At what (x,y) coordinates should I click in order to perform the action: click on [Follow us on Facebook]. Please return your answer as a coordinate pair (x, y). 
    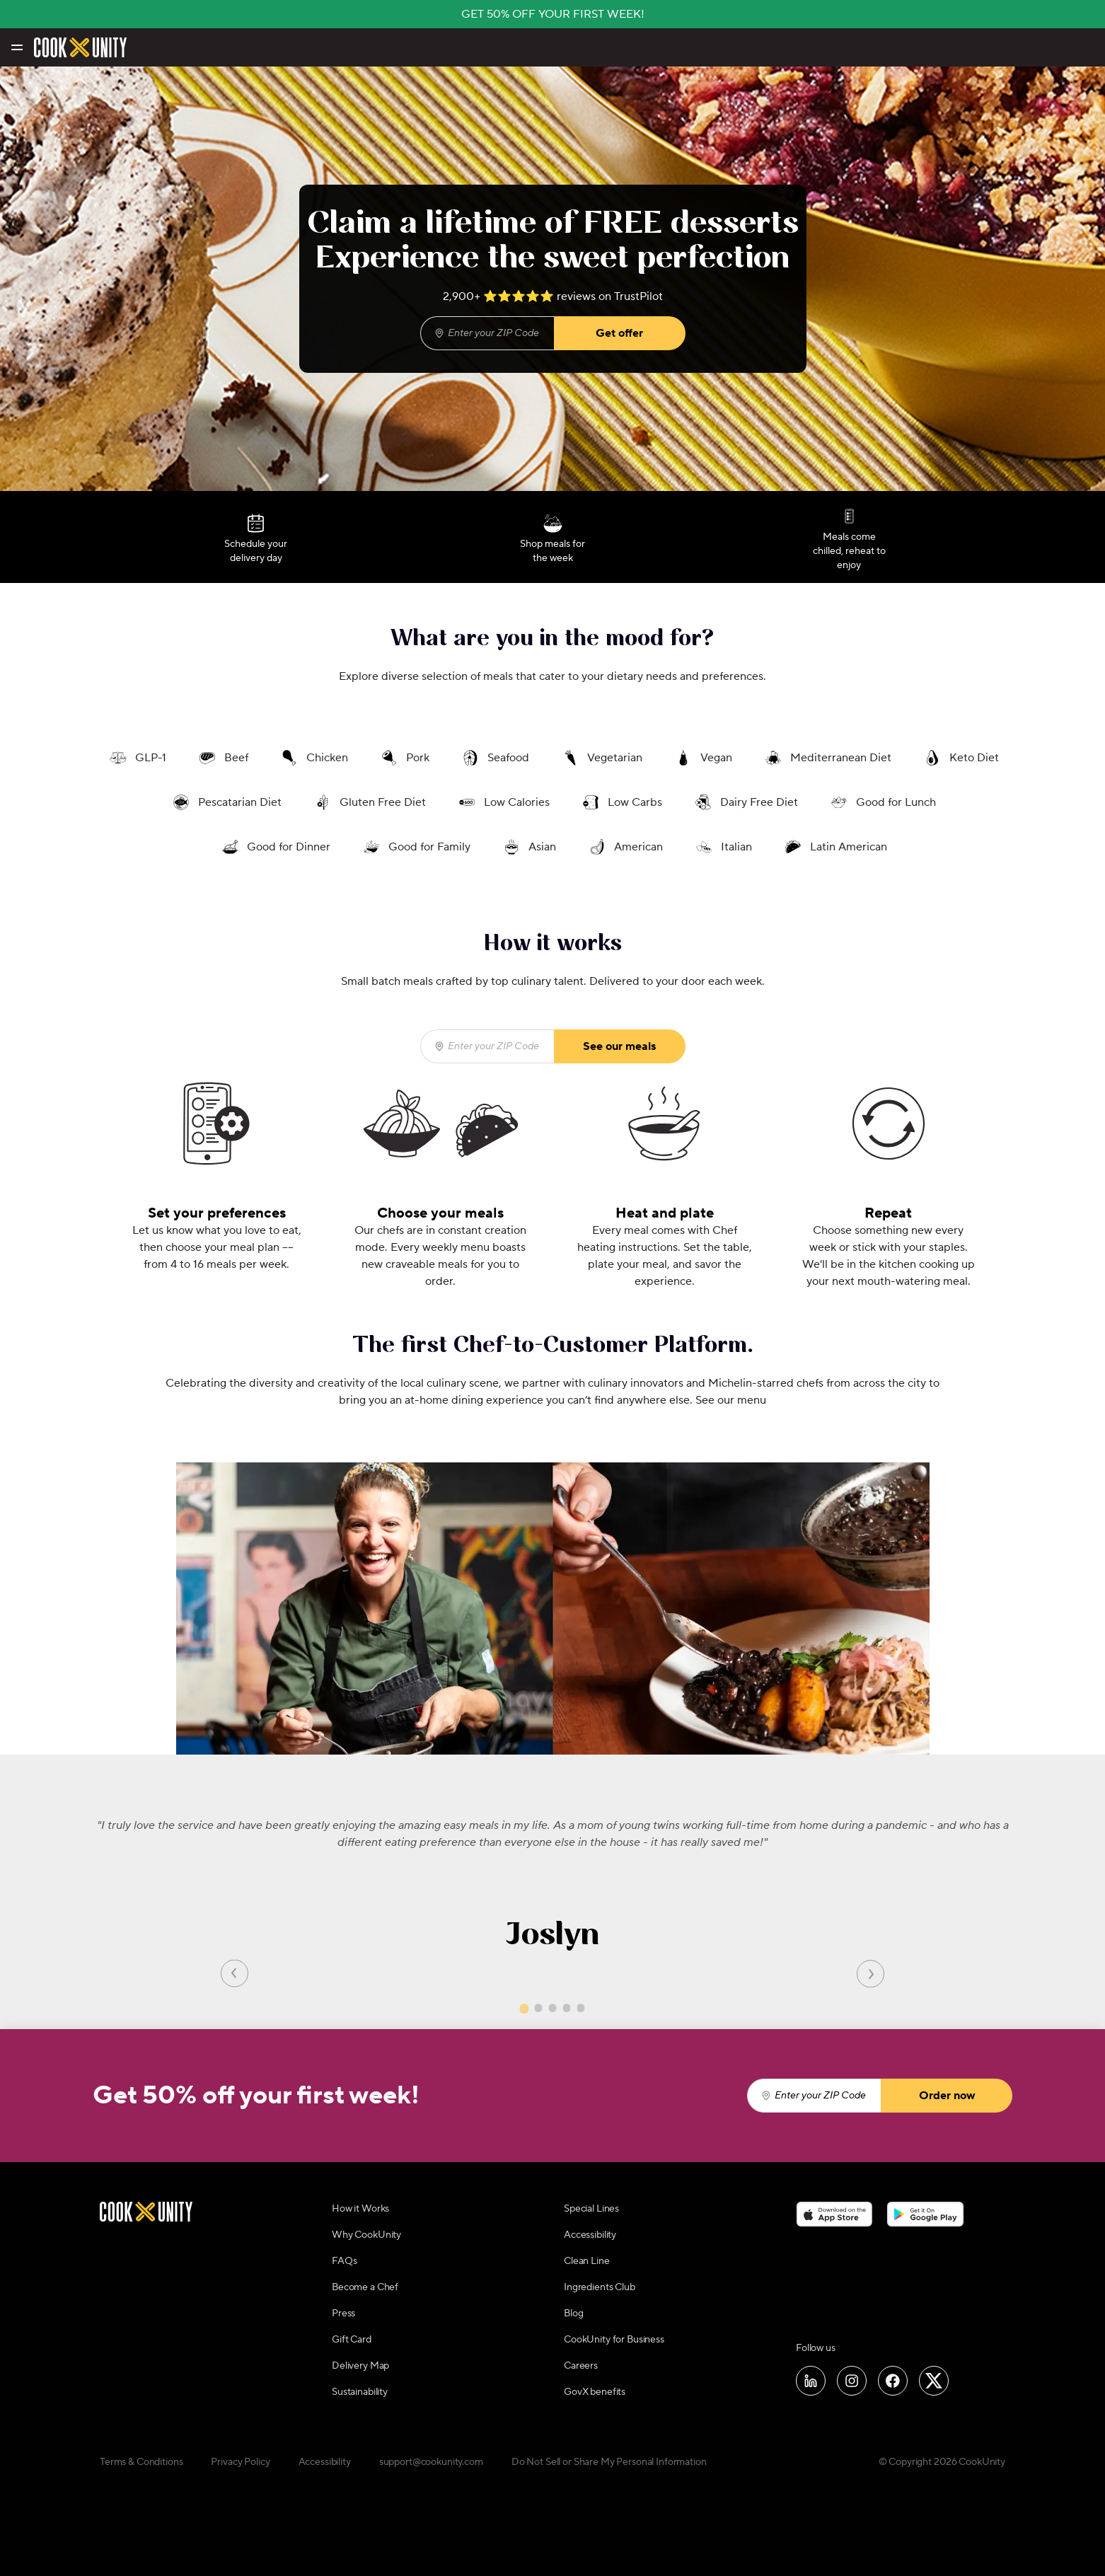
    Looking at the image, I should click on (892, 2380).